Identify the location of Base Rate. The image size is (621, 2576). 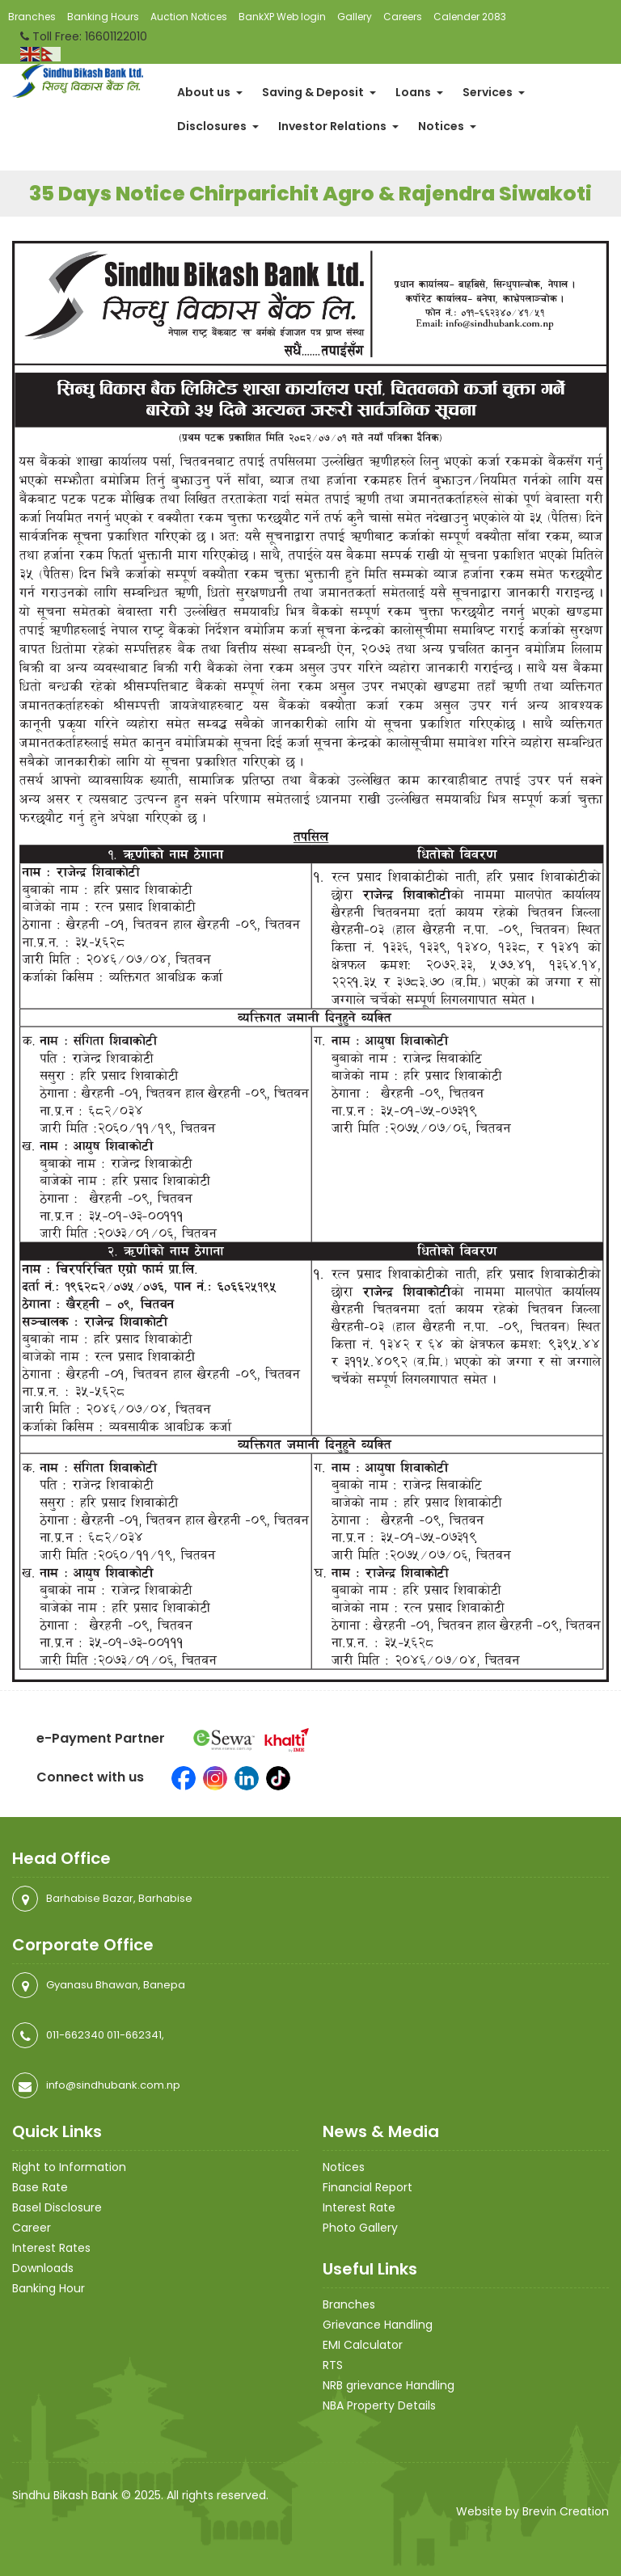
(40, 2187).